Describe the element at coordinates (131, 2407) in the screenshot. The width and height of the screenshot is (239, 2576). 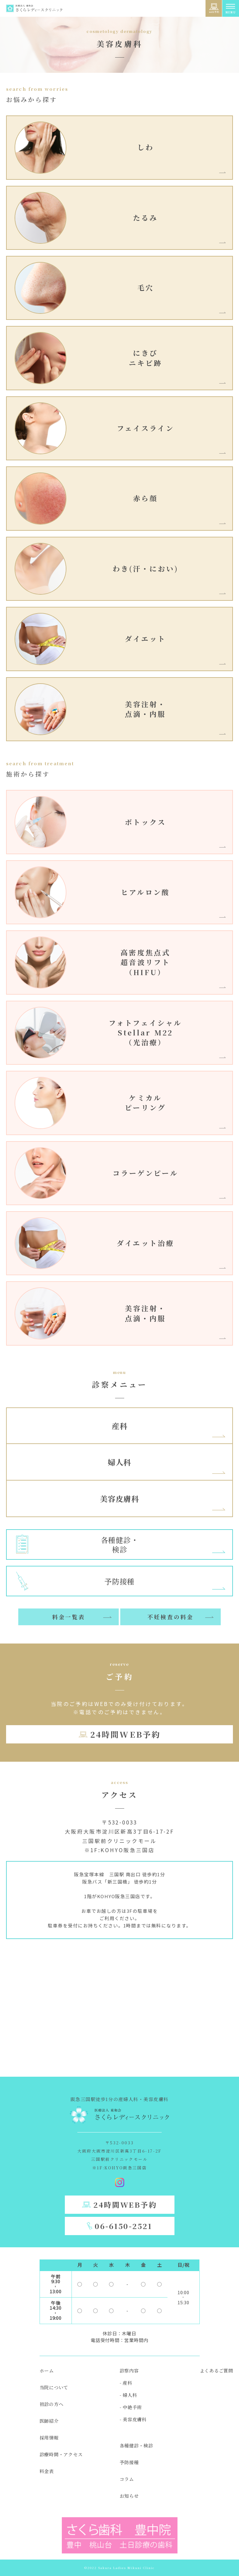
I see `- 中絶手術` at that location.